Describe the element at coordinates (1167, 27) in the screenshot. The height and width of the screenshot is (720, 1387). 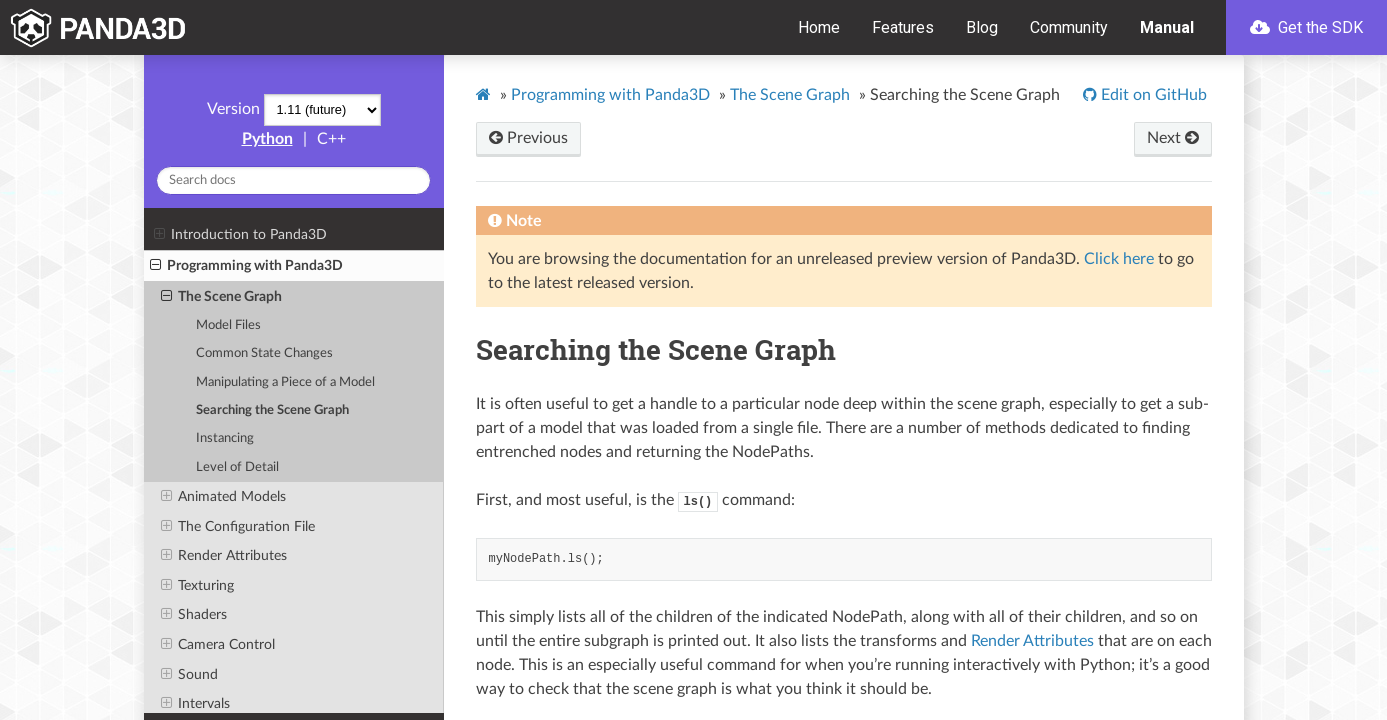
I see `Manual` at that location.